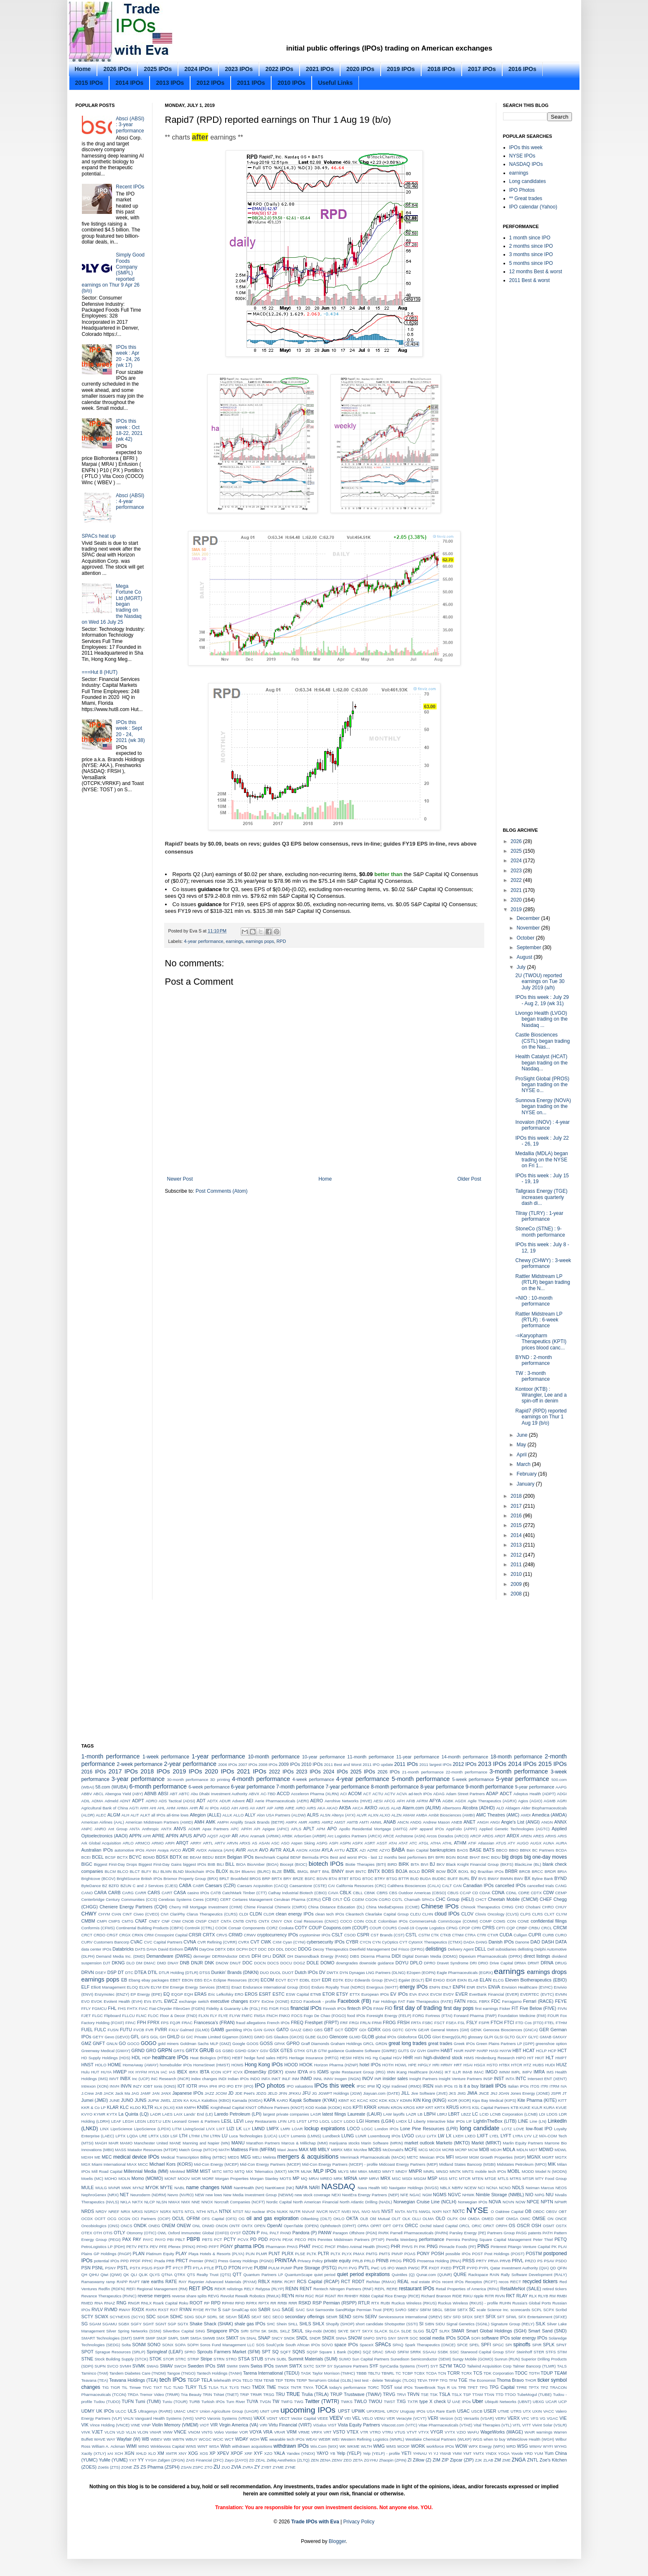  What do you see at coordinates (554, 2246) in the screenshot?
I see `PK` at bounding box center [554, 2246].